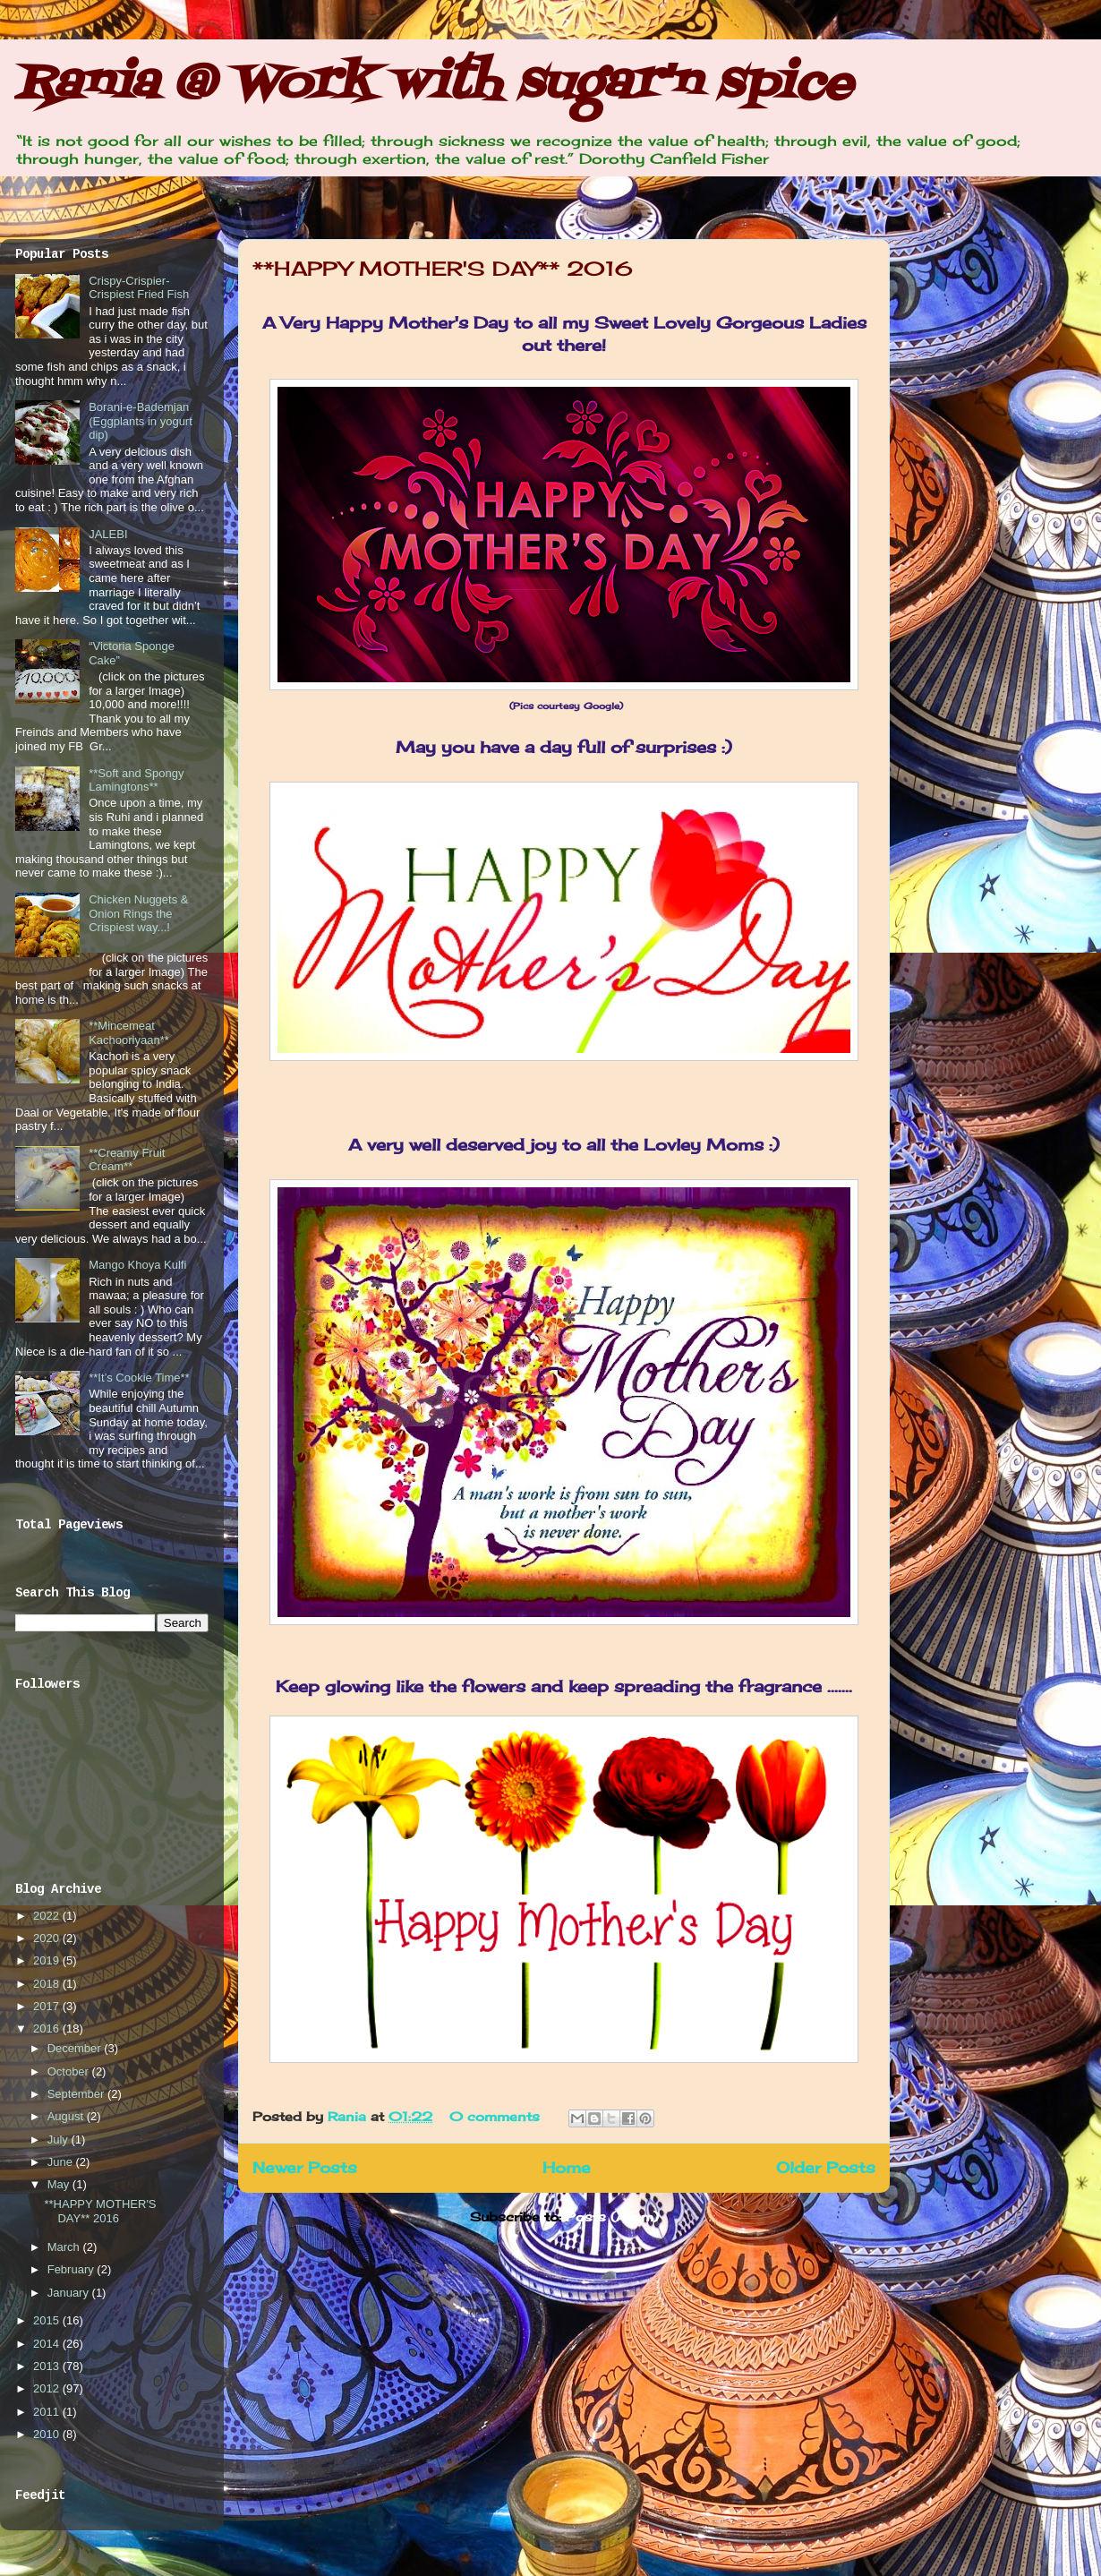 This screenshot has width=1101, height=2576. What do you see at coordinates (433, 84) in the screenshot?
I see `Rania @ Work with sugar'n spice` at bounding box center [433, 84].